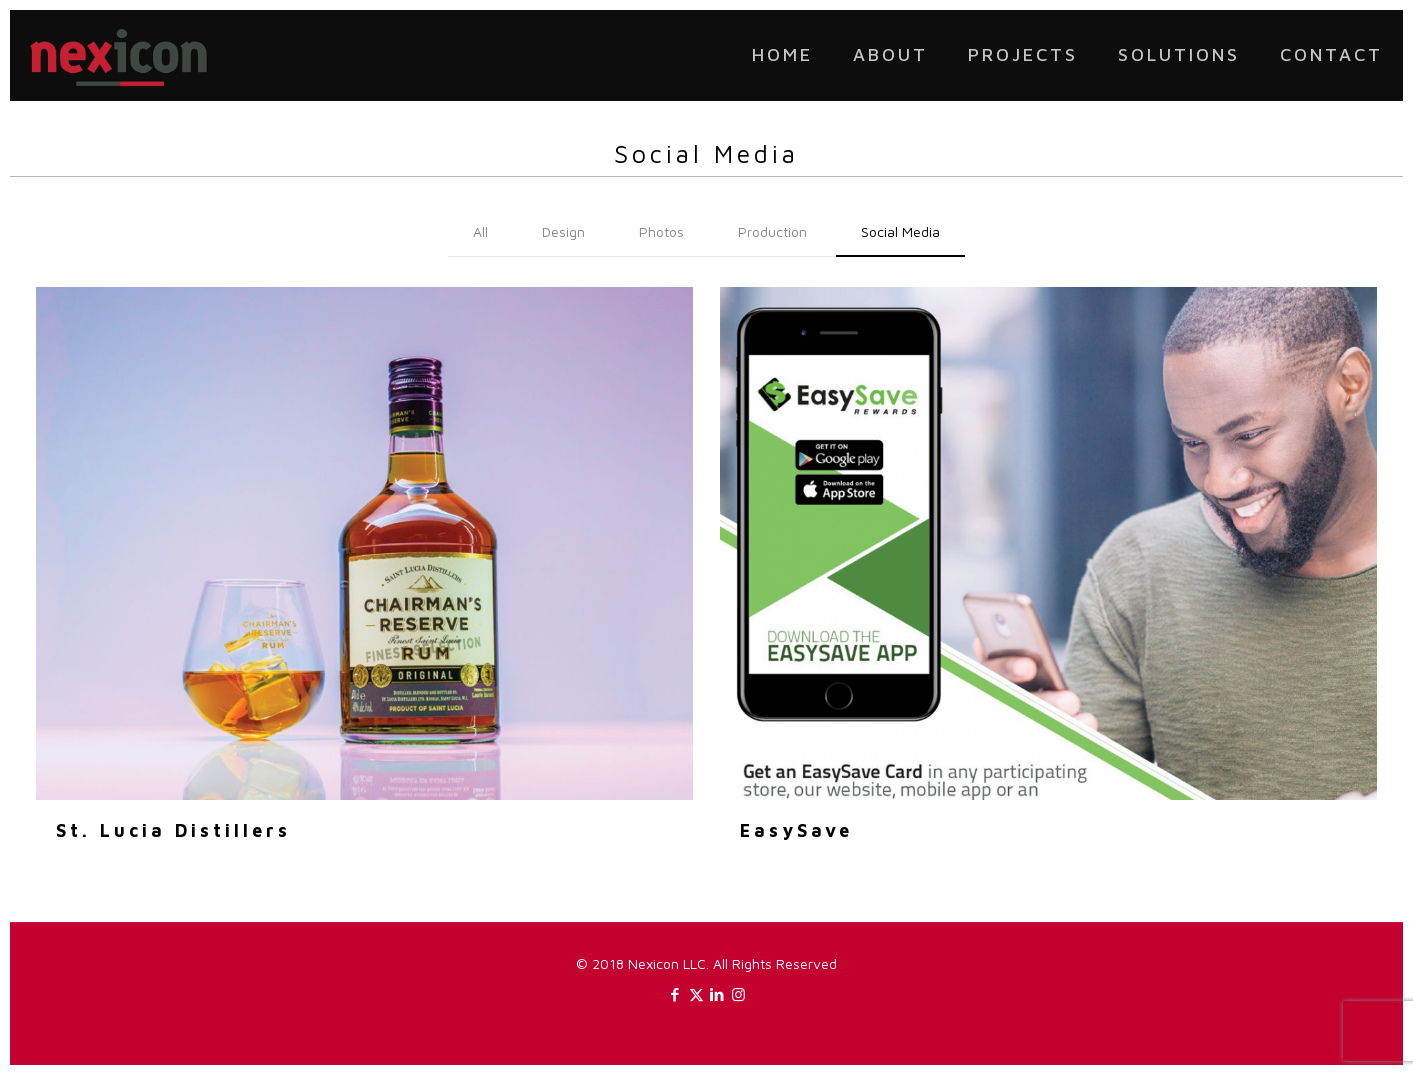 This screenshot has height=1075, width=1413. What do you see at coordinates (563, 231) in the screenshot?
I see `Design` at bounding box center [563, 231].